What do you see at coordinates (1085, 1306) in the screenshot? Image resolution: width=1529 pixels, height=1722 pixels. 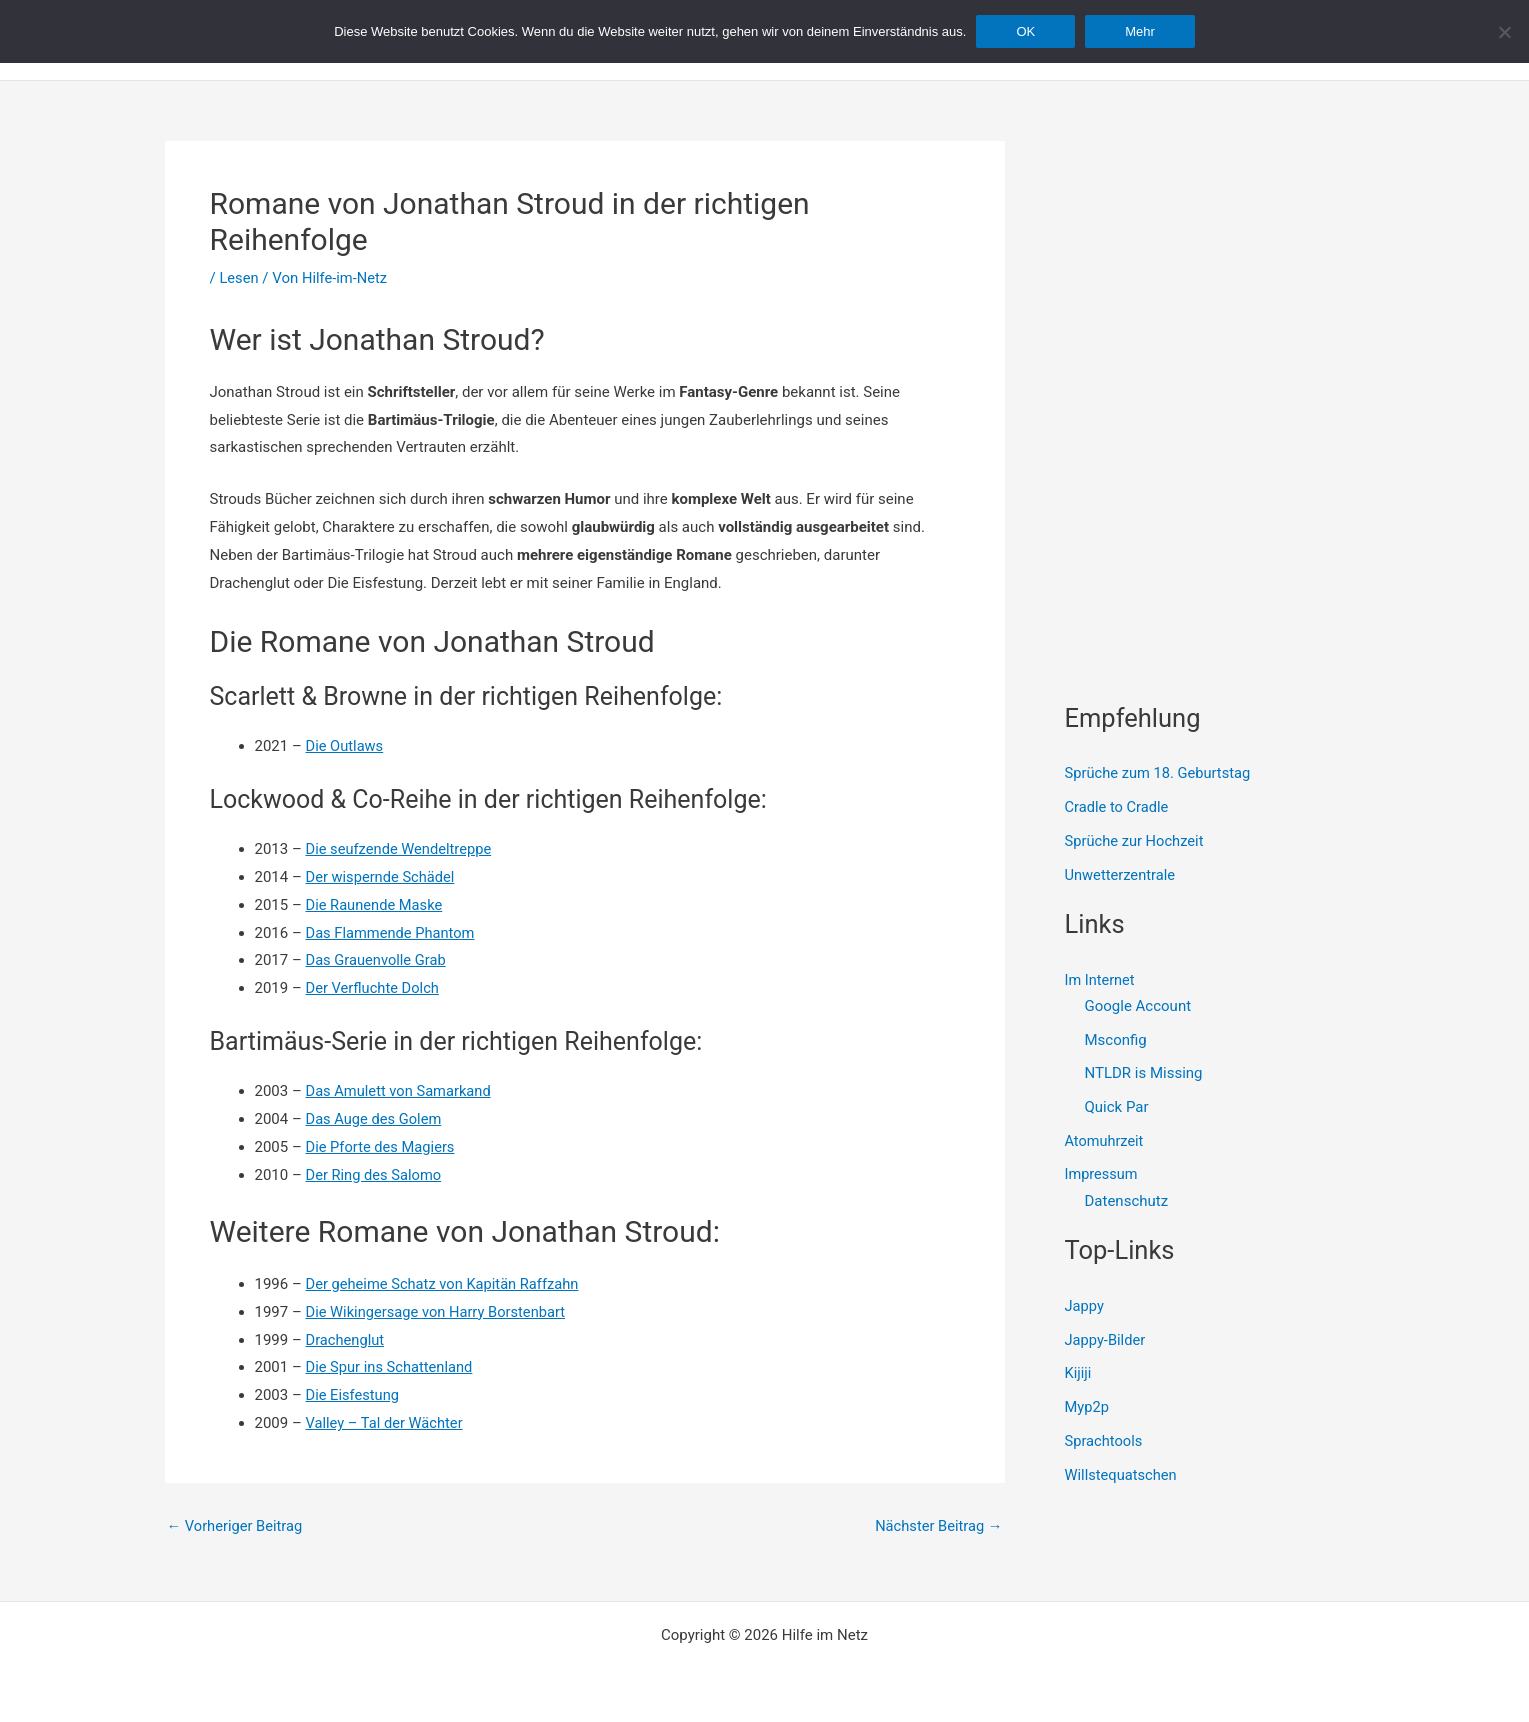 I see `Jappy` at bounding box center [1085, 1306].